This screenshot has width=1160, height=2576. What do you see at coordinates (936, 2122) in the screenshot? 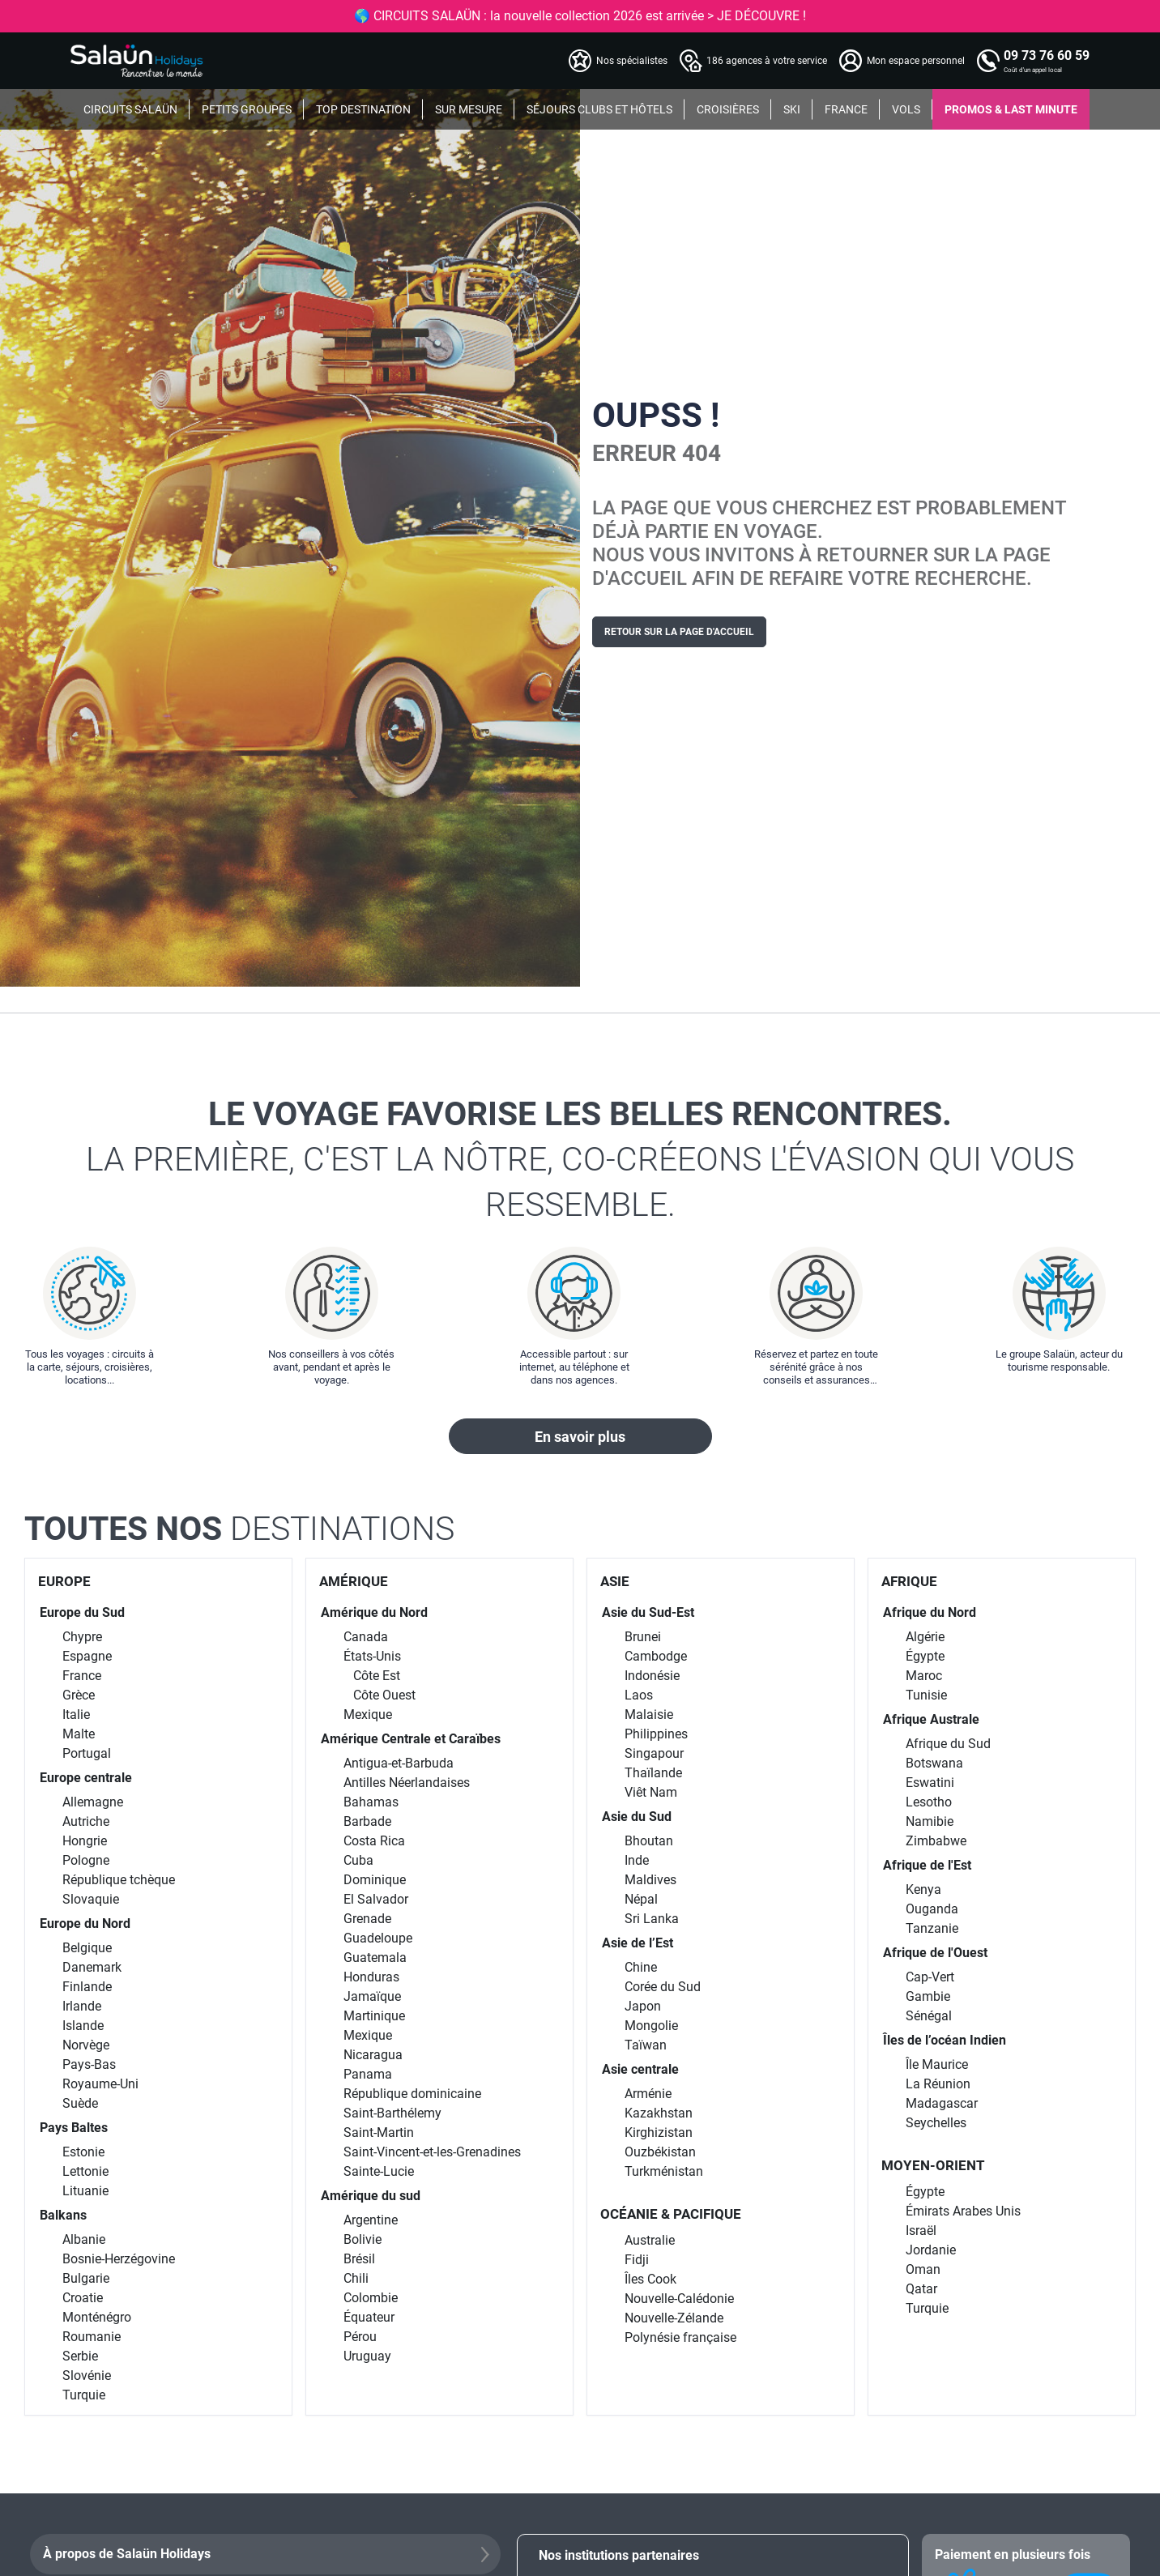
I see `Seychelles` at bounding box center [936, 2122].